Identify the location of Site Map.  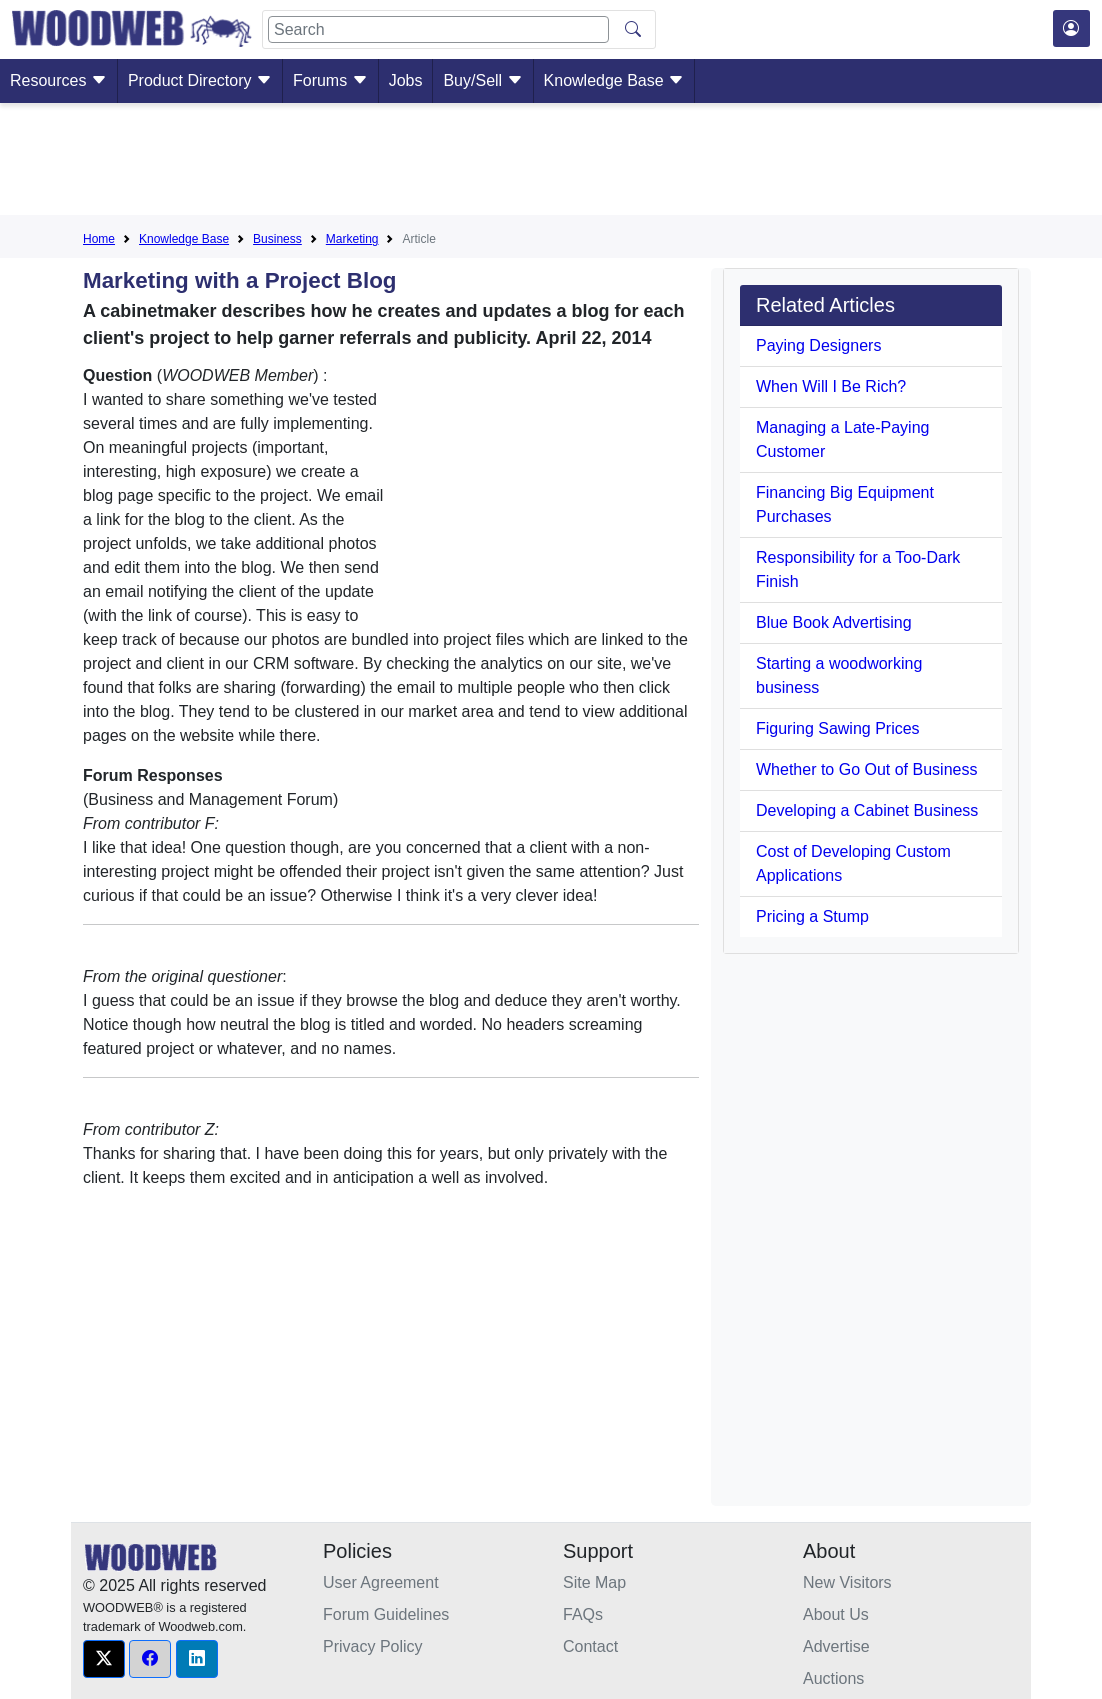
(594, 1582).